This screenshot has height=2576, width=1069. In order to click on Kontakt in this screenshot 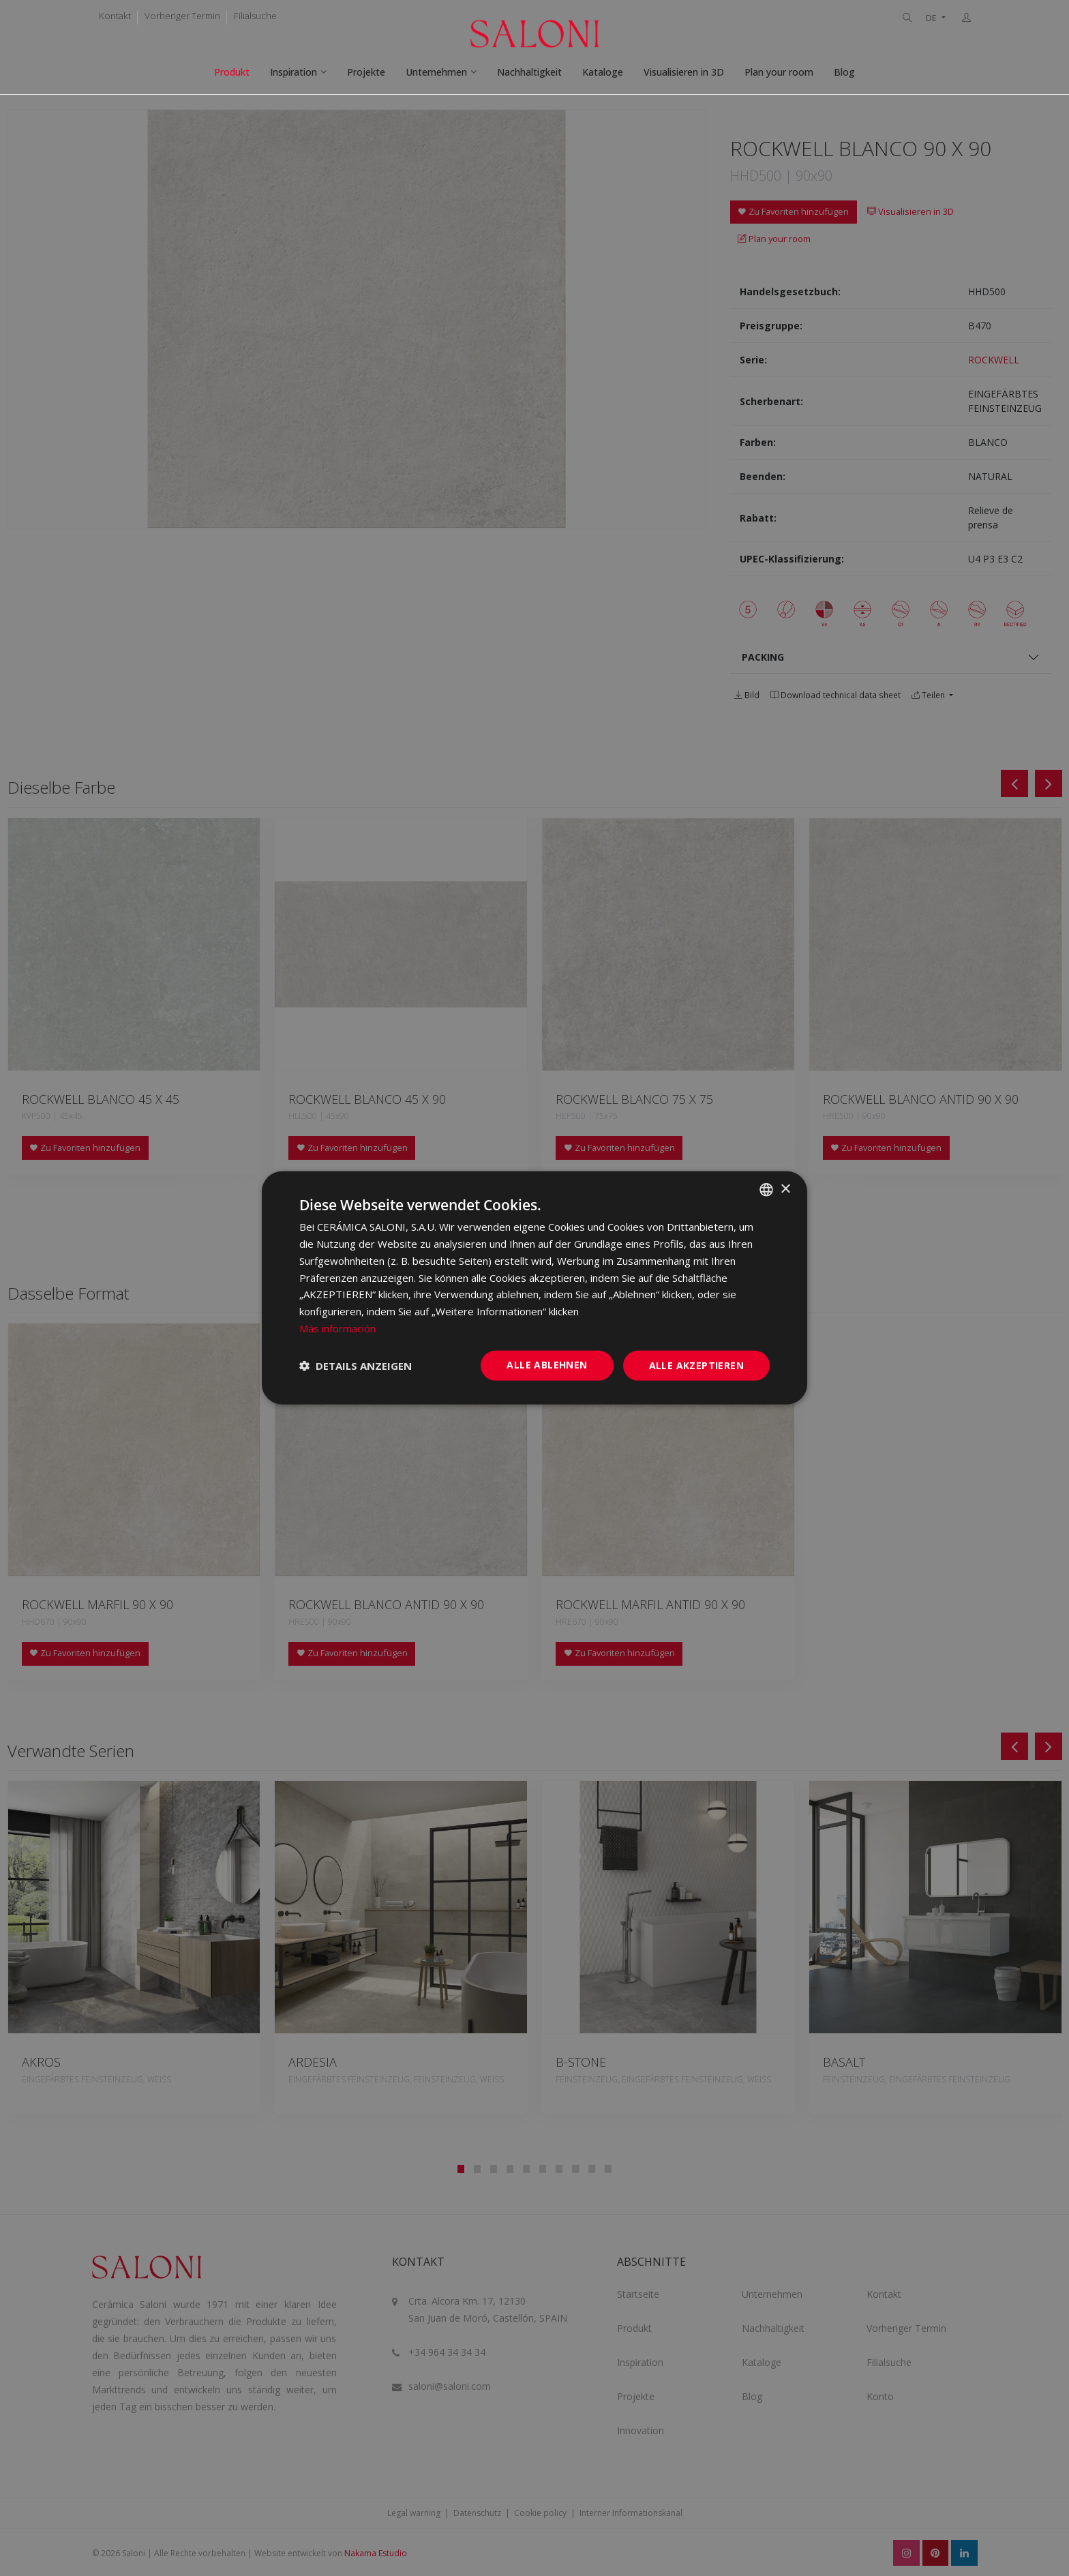, I will do `click(115, 16)`.